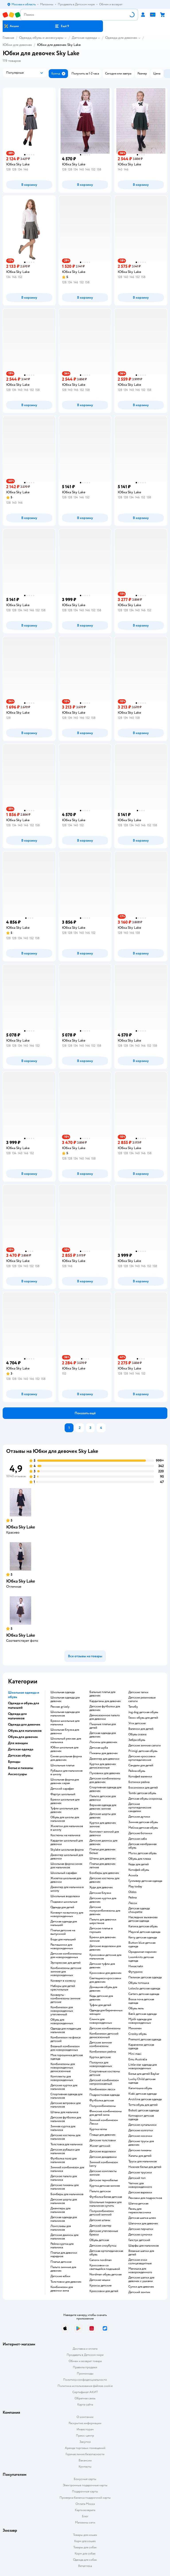  Describe the element at coordinates (143, 1712) in the screenshot. I see `Jog dog детская обувь` at that location.